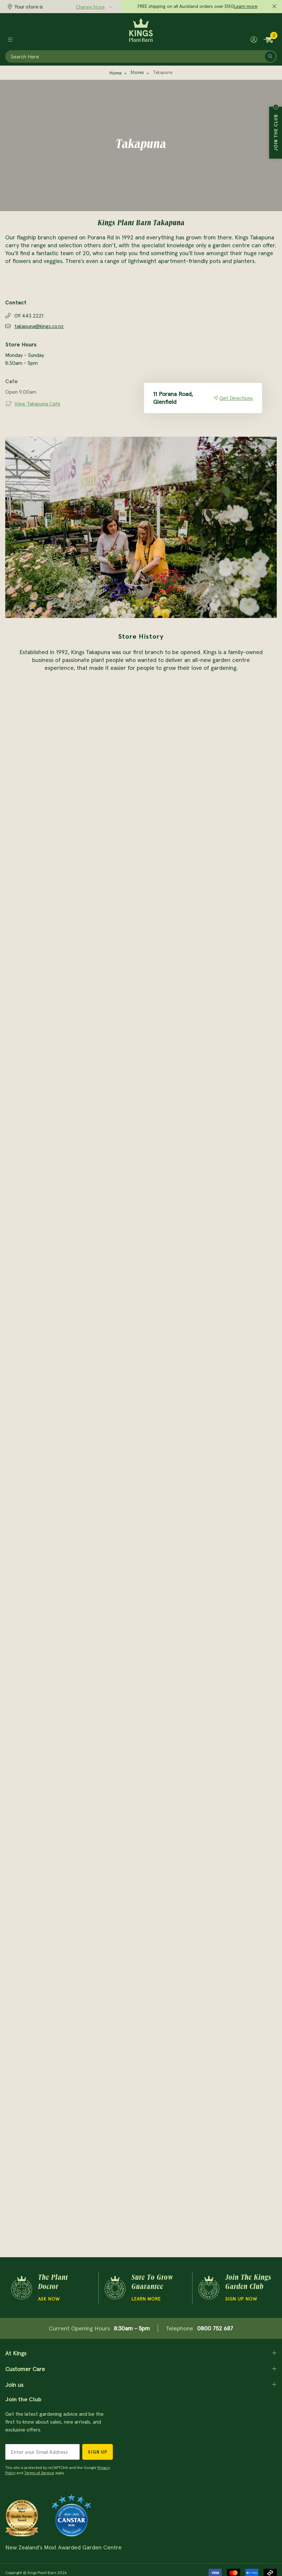 The image size is (282, 2576). Describe the element at coordinates (274, 6) in the screenshot. I see `[Close promo]` at that location.